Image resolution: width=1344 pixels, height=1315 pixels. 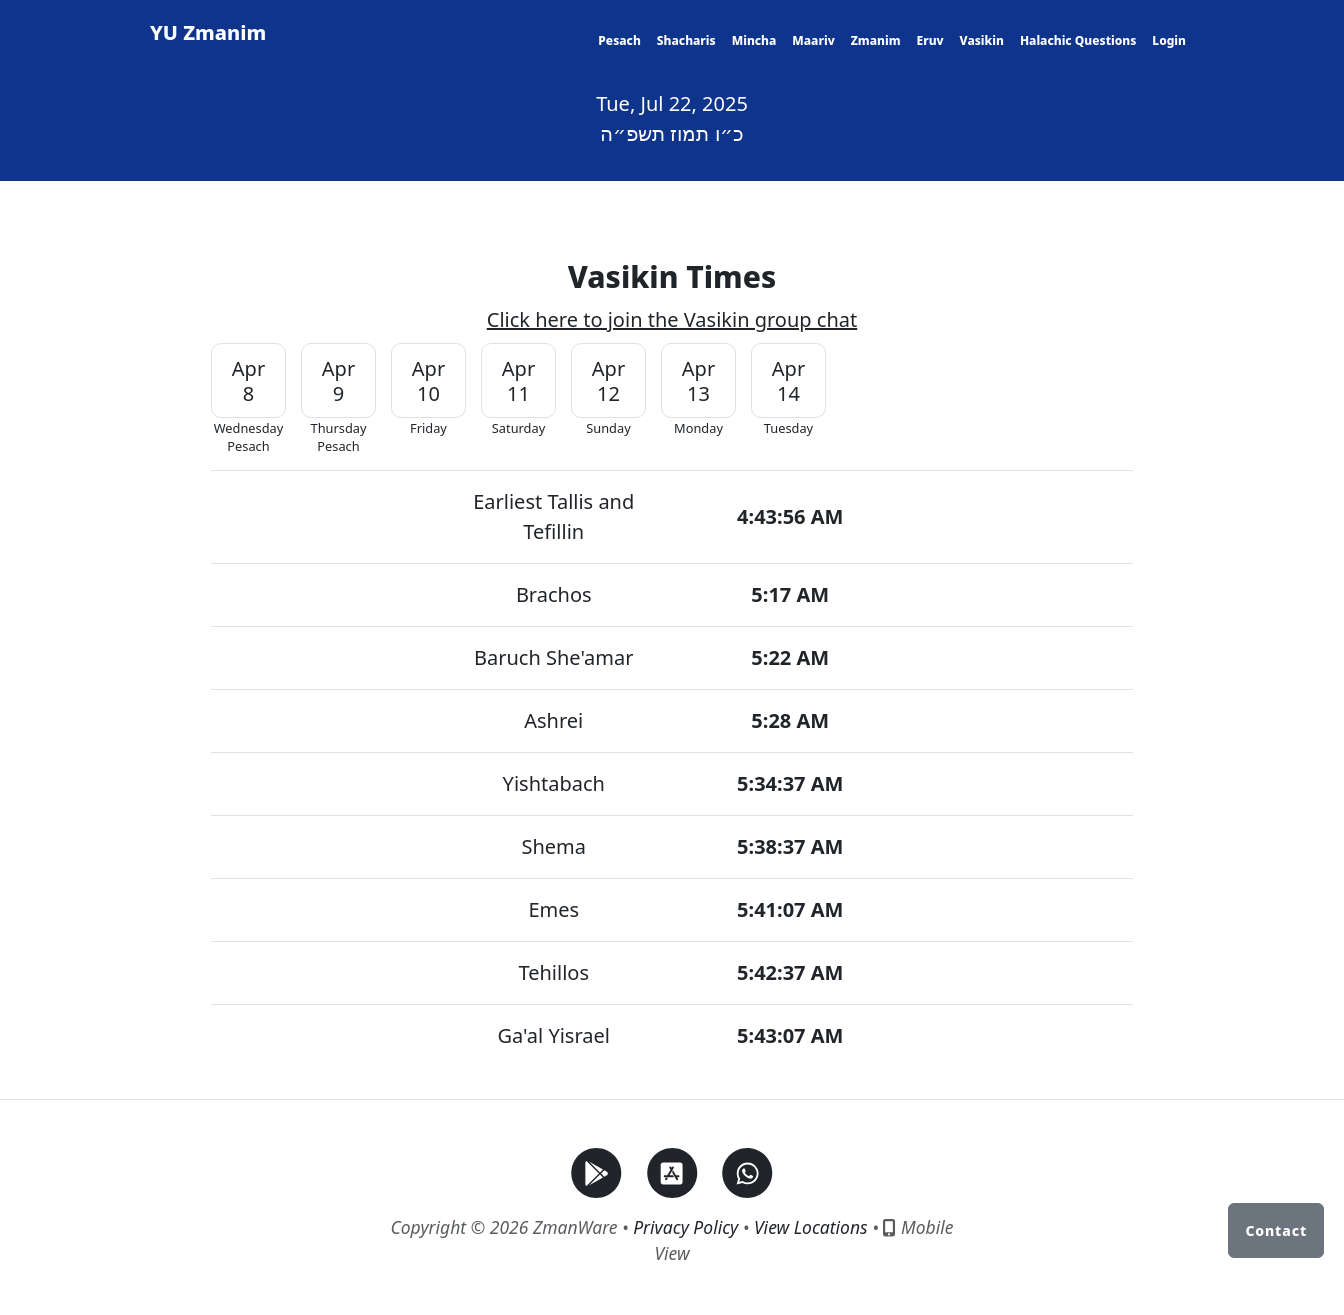 What do you see at coordinates (813, 40) in the screenshot?
I see `Maariv` at bounding box center [813, 40].